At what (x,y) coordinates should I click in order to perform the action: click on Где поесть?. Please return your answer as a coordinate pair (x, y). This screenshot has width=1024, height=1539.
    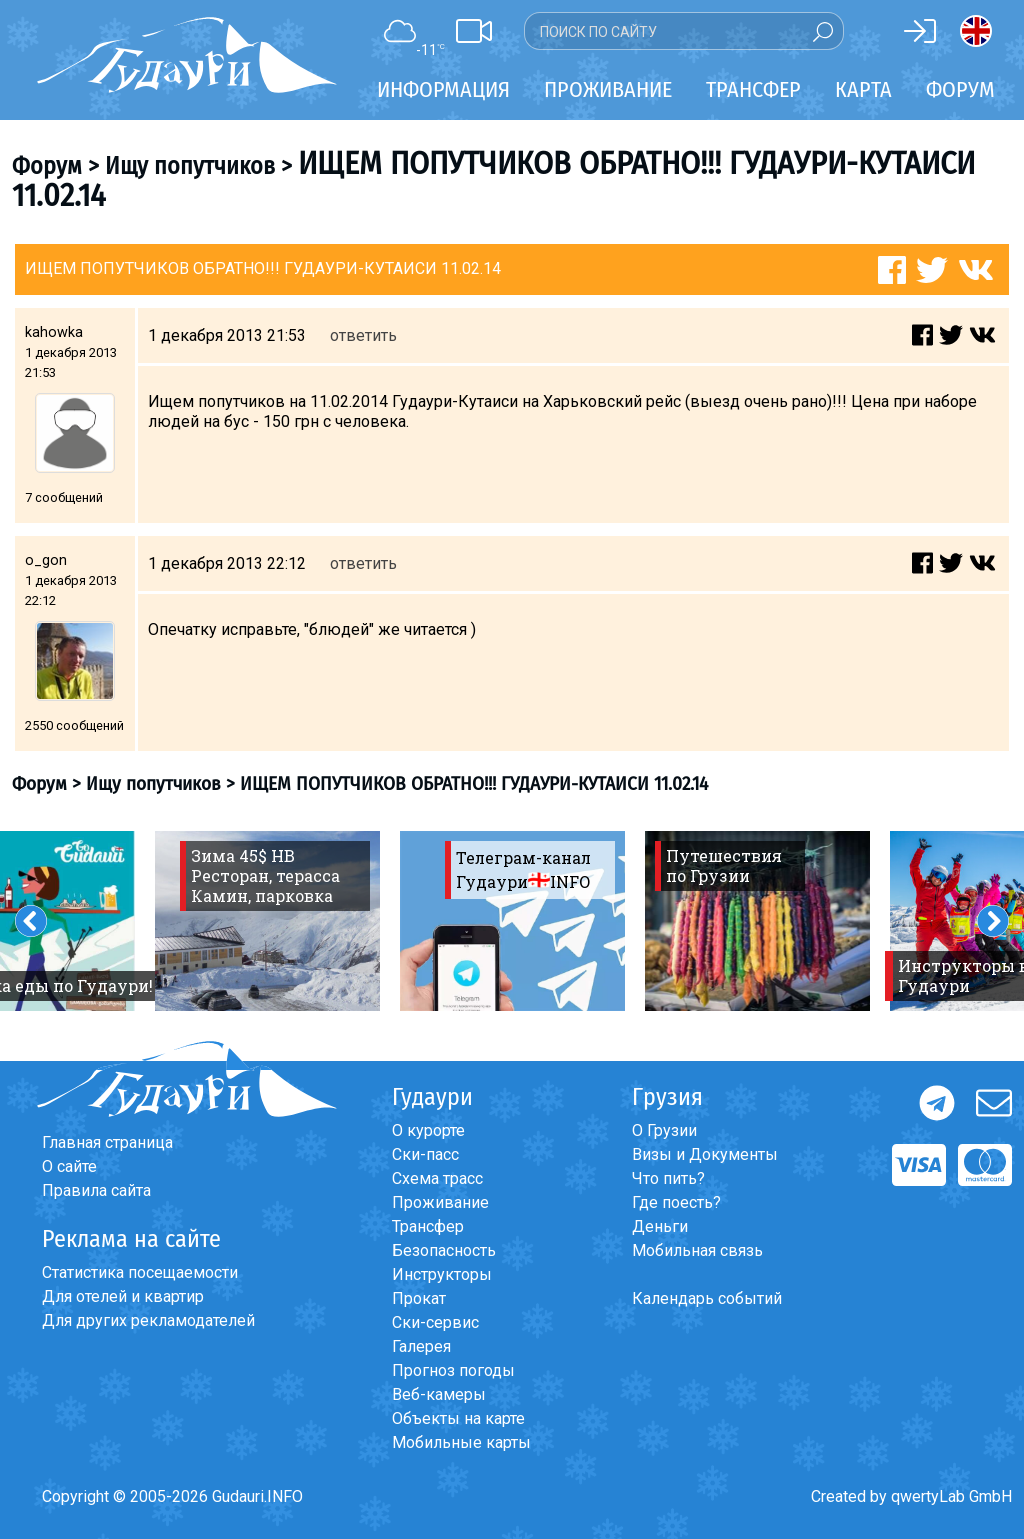
    Looking at the image, I should click on (676, 1202).